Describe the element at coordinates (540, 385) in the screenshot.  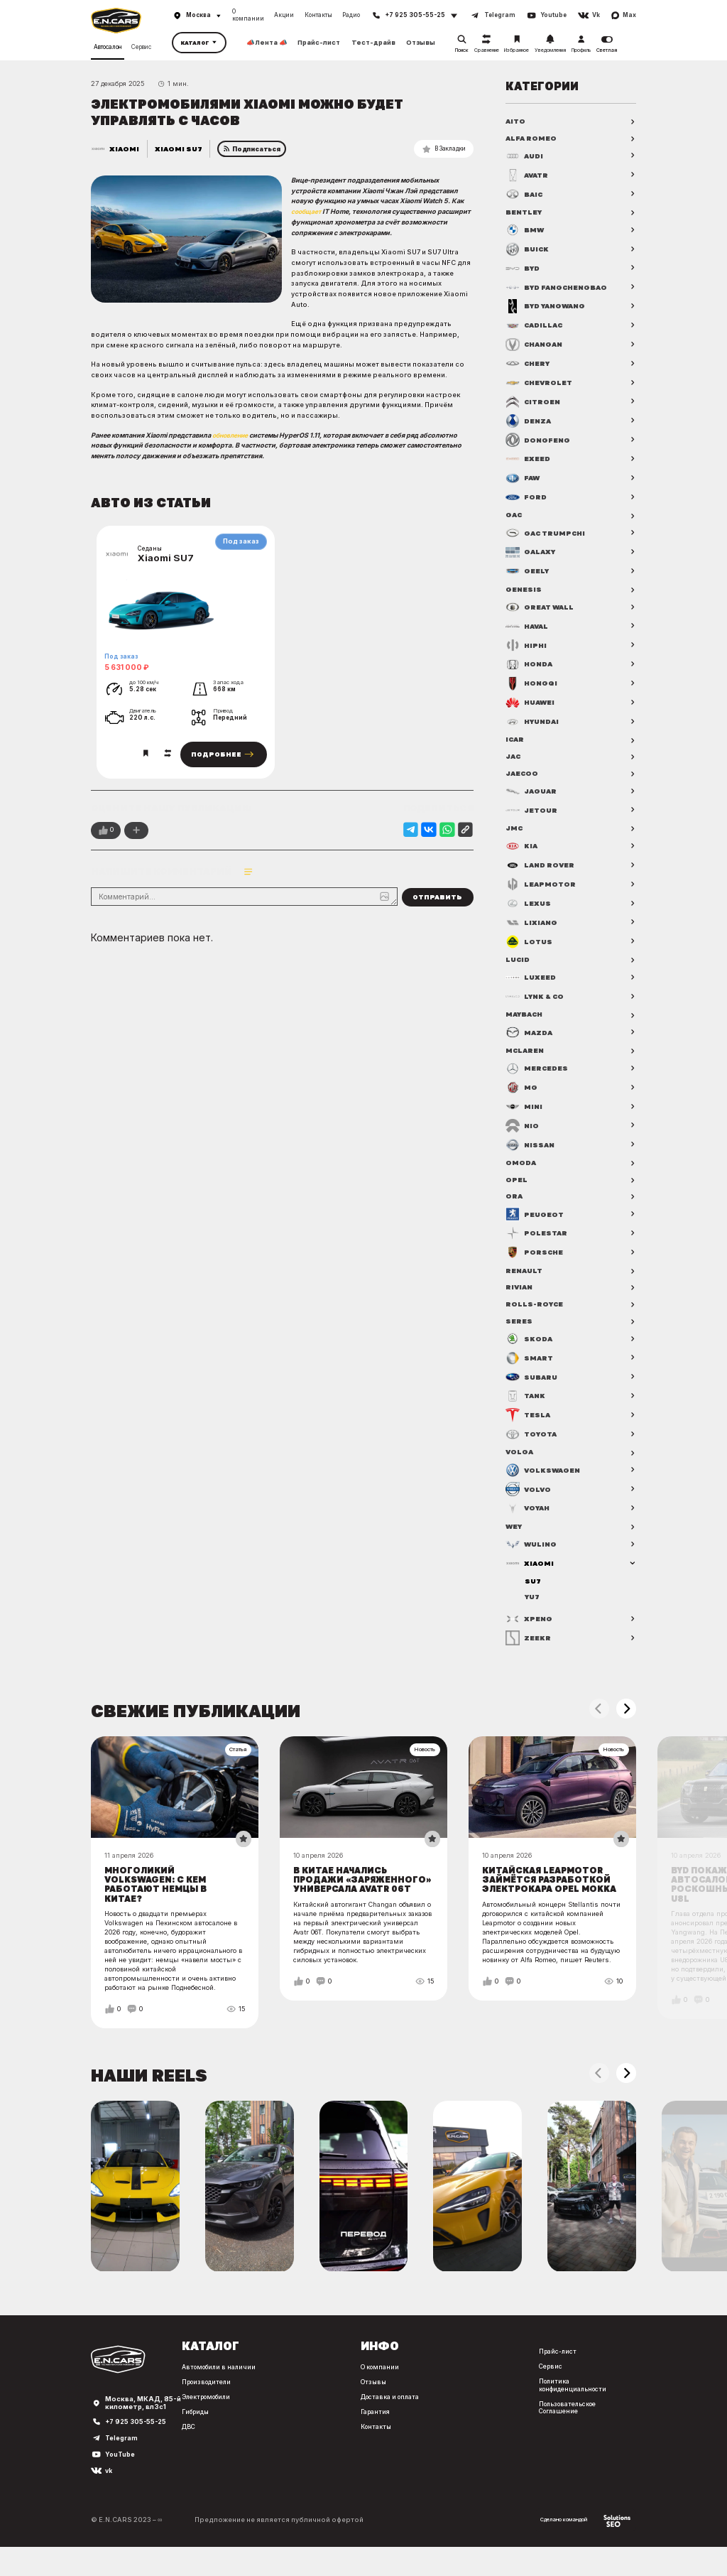
I see `Chevrolet` at that location.